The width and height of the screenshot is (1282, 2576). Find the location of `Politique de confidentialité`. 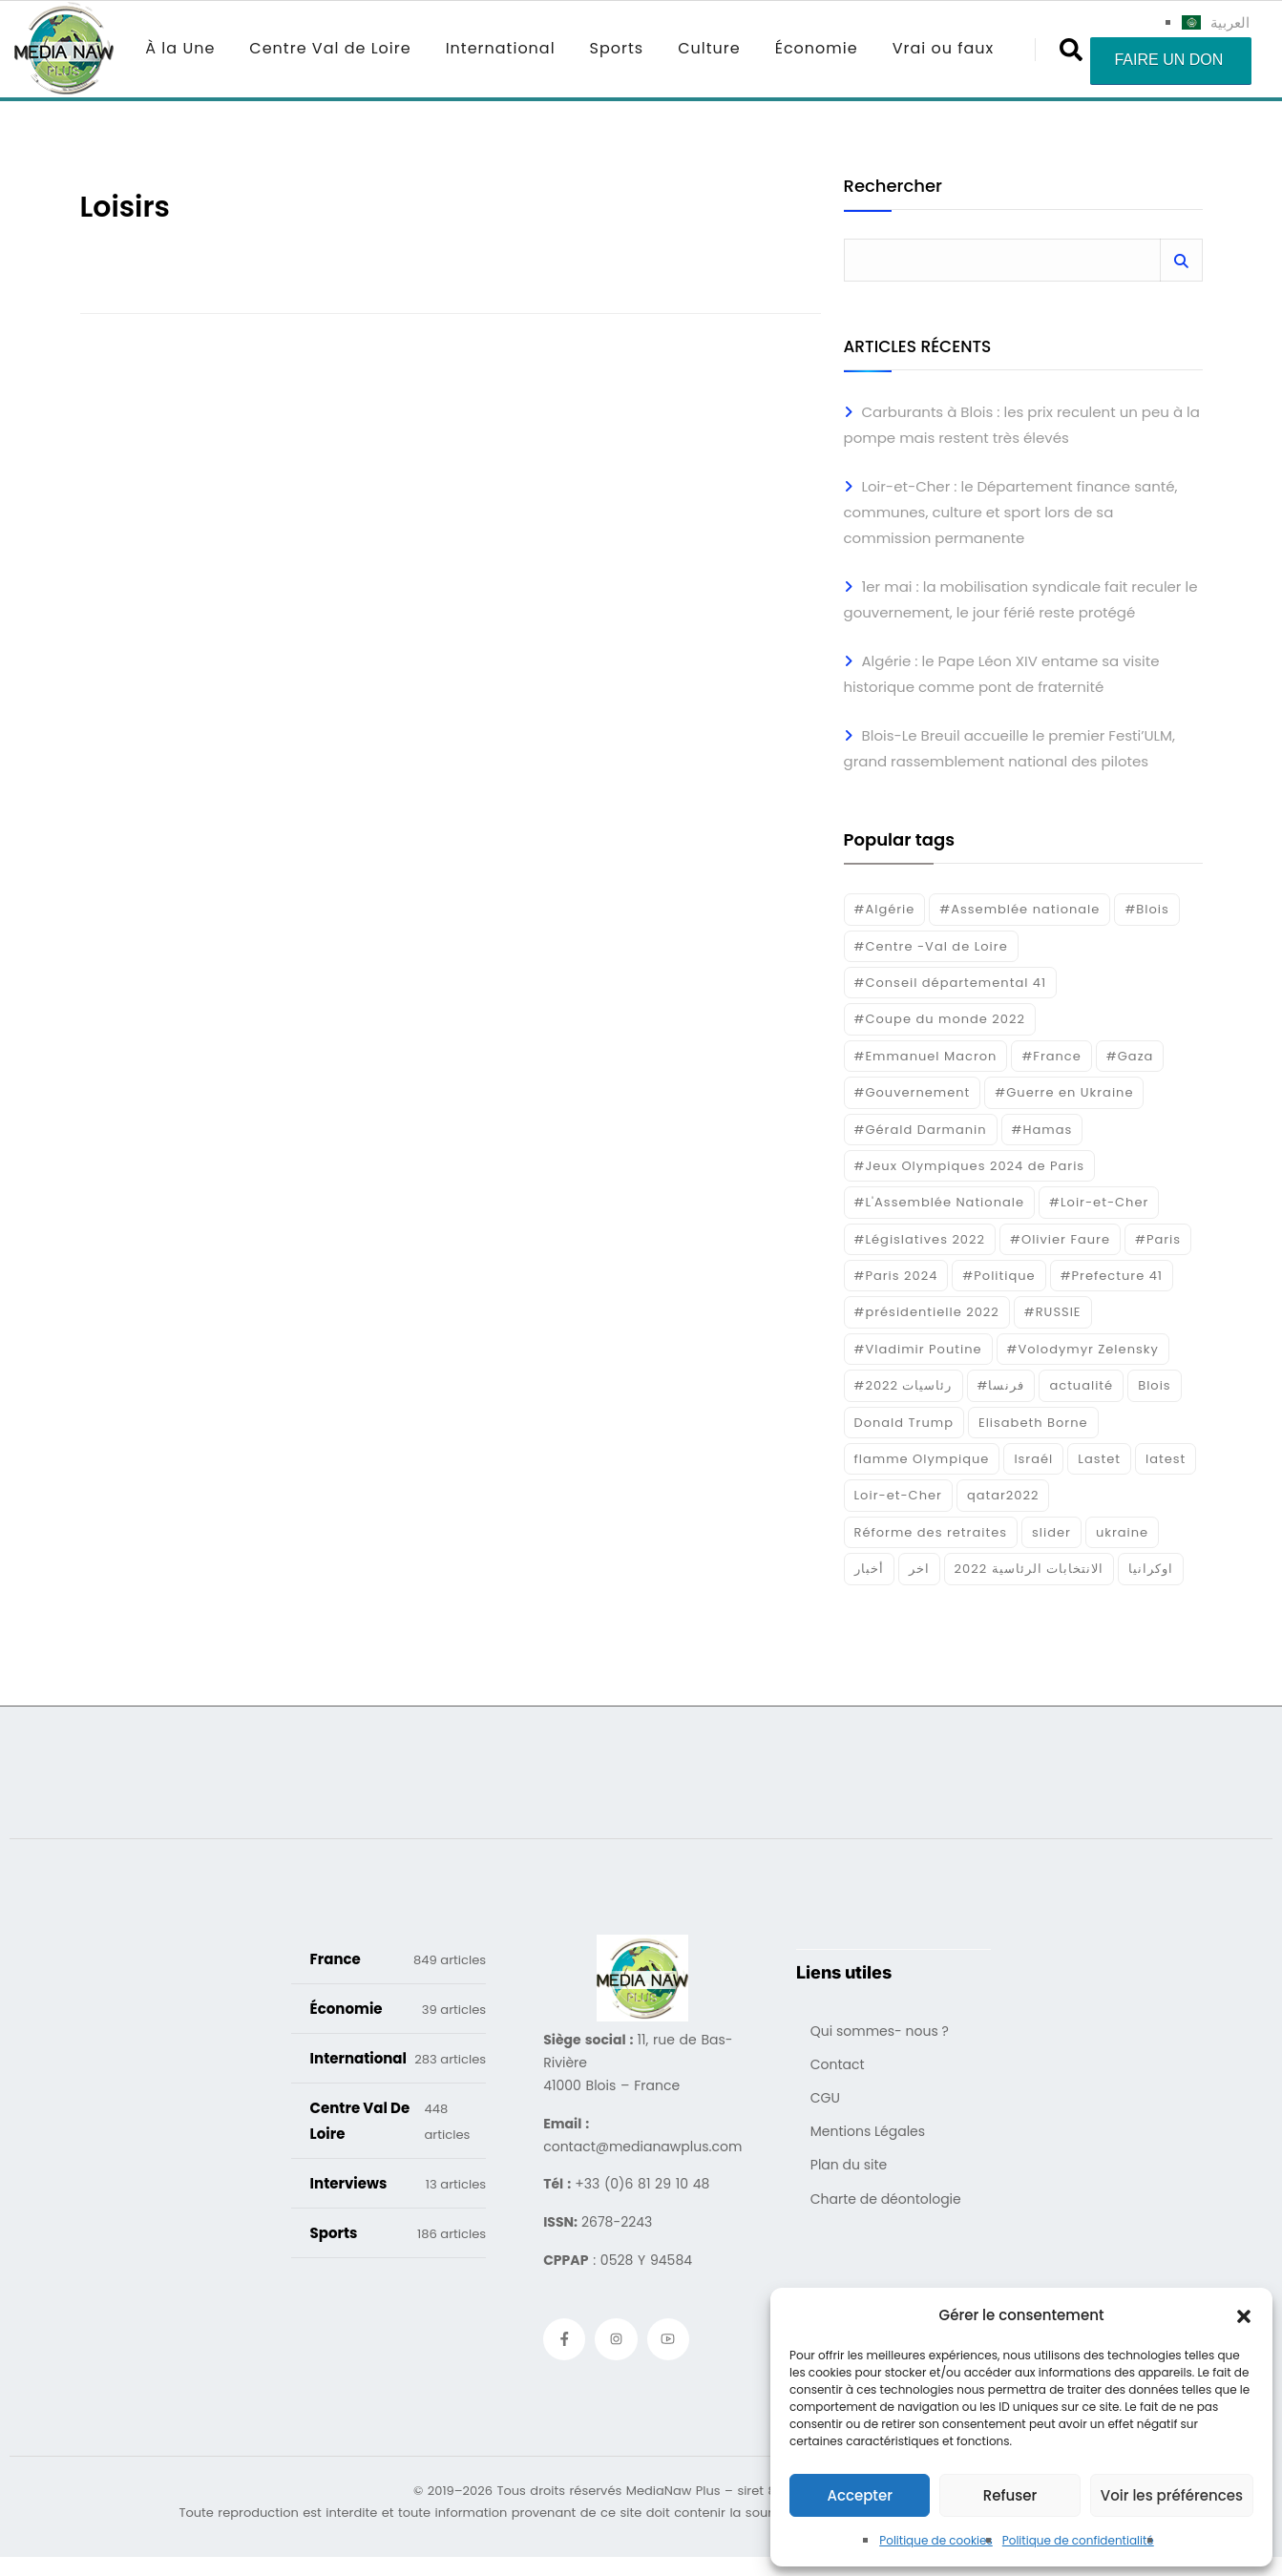

Politique de confidentialité is located at coordinates (1078, 2540).